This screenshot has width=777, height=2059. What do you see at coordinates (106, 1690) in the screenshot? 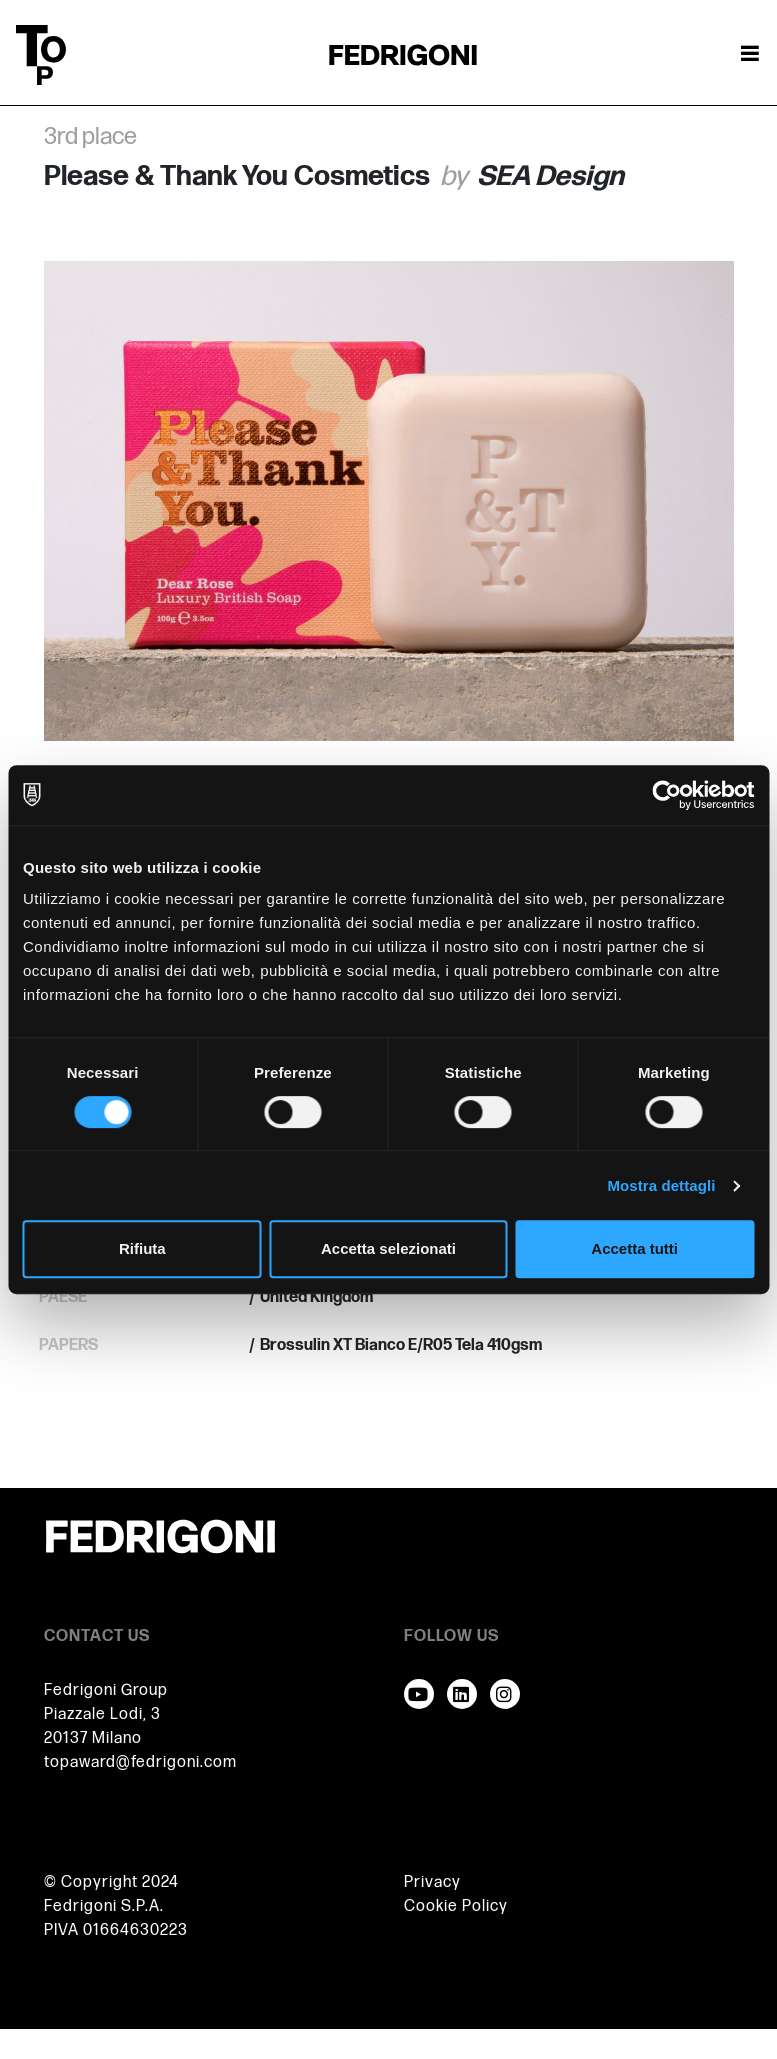
I see `Fedrigoni Group` at bounding box center [106, 1690].